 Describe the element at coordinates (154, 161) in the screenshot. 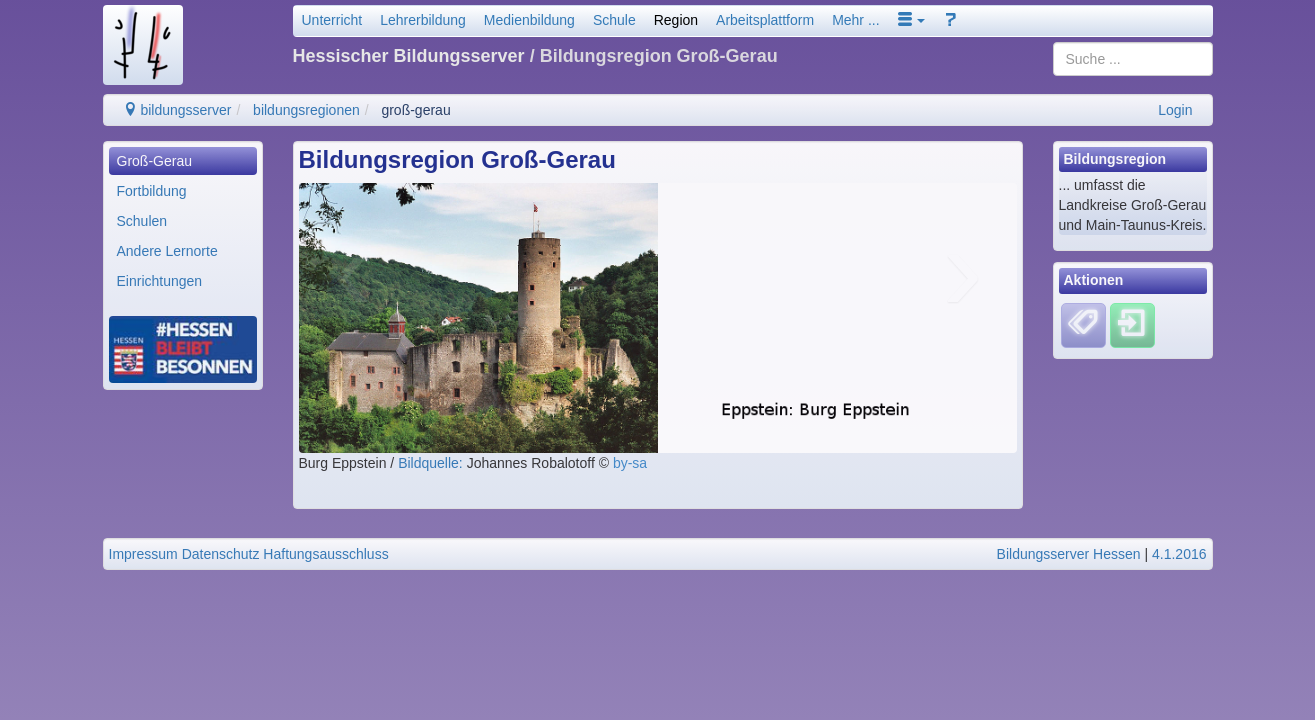

I see `Groß-Gerau` at that location.